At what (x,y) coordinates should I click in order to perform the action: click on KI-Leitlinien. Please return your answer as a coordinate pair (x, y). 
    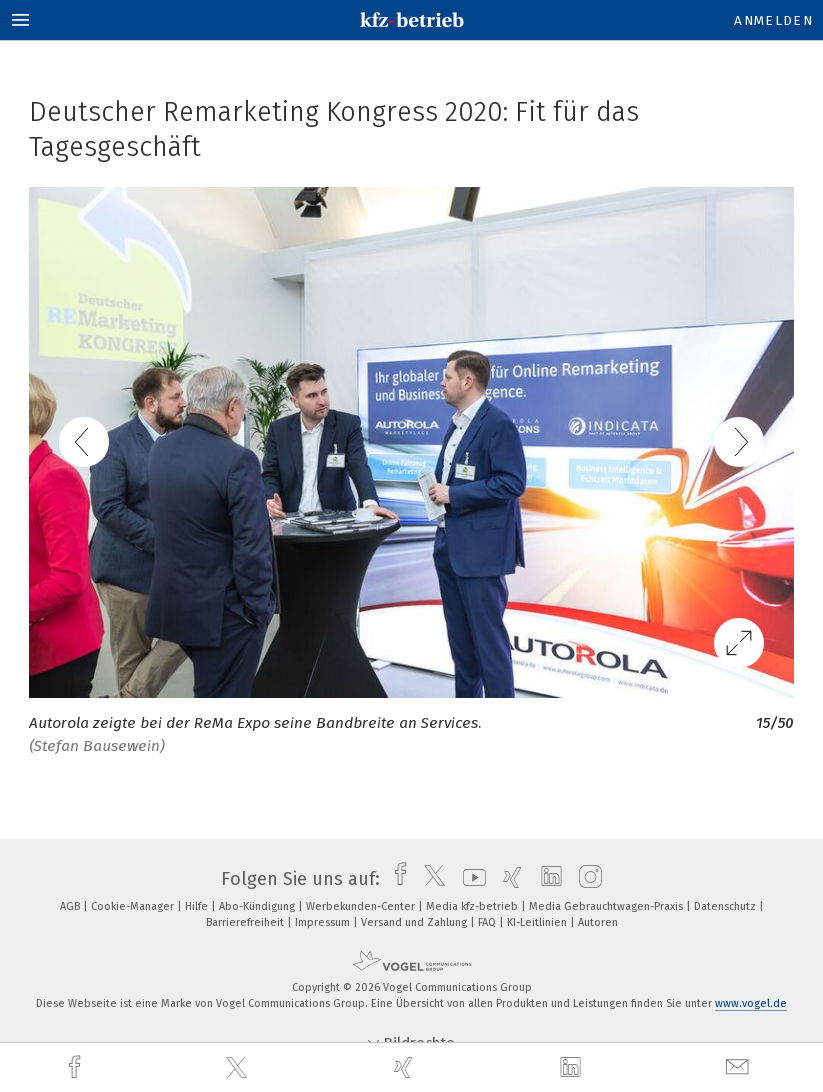
    Looking at the image, I should click on (538, 922).